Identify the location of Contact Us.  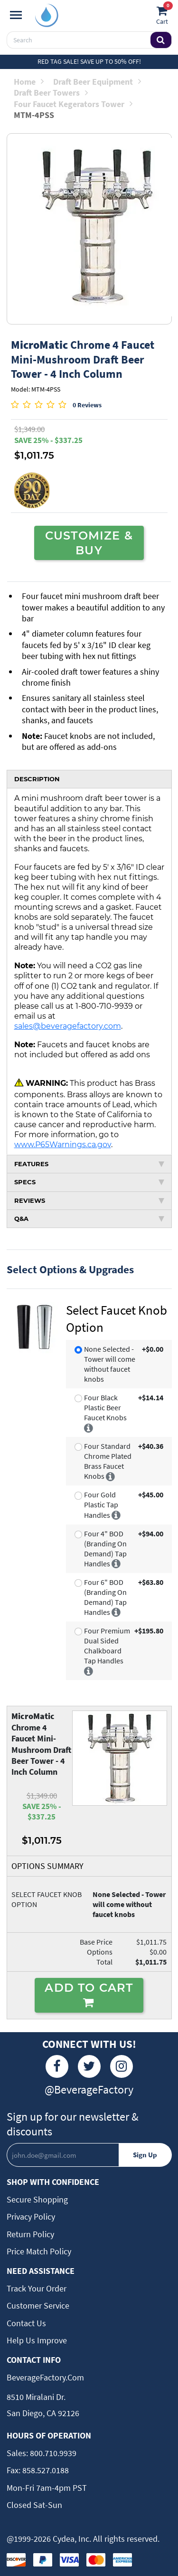
(26, 2323).